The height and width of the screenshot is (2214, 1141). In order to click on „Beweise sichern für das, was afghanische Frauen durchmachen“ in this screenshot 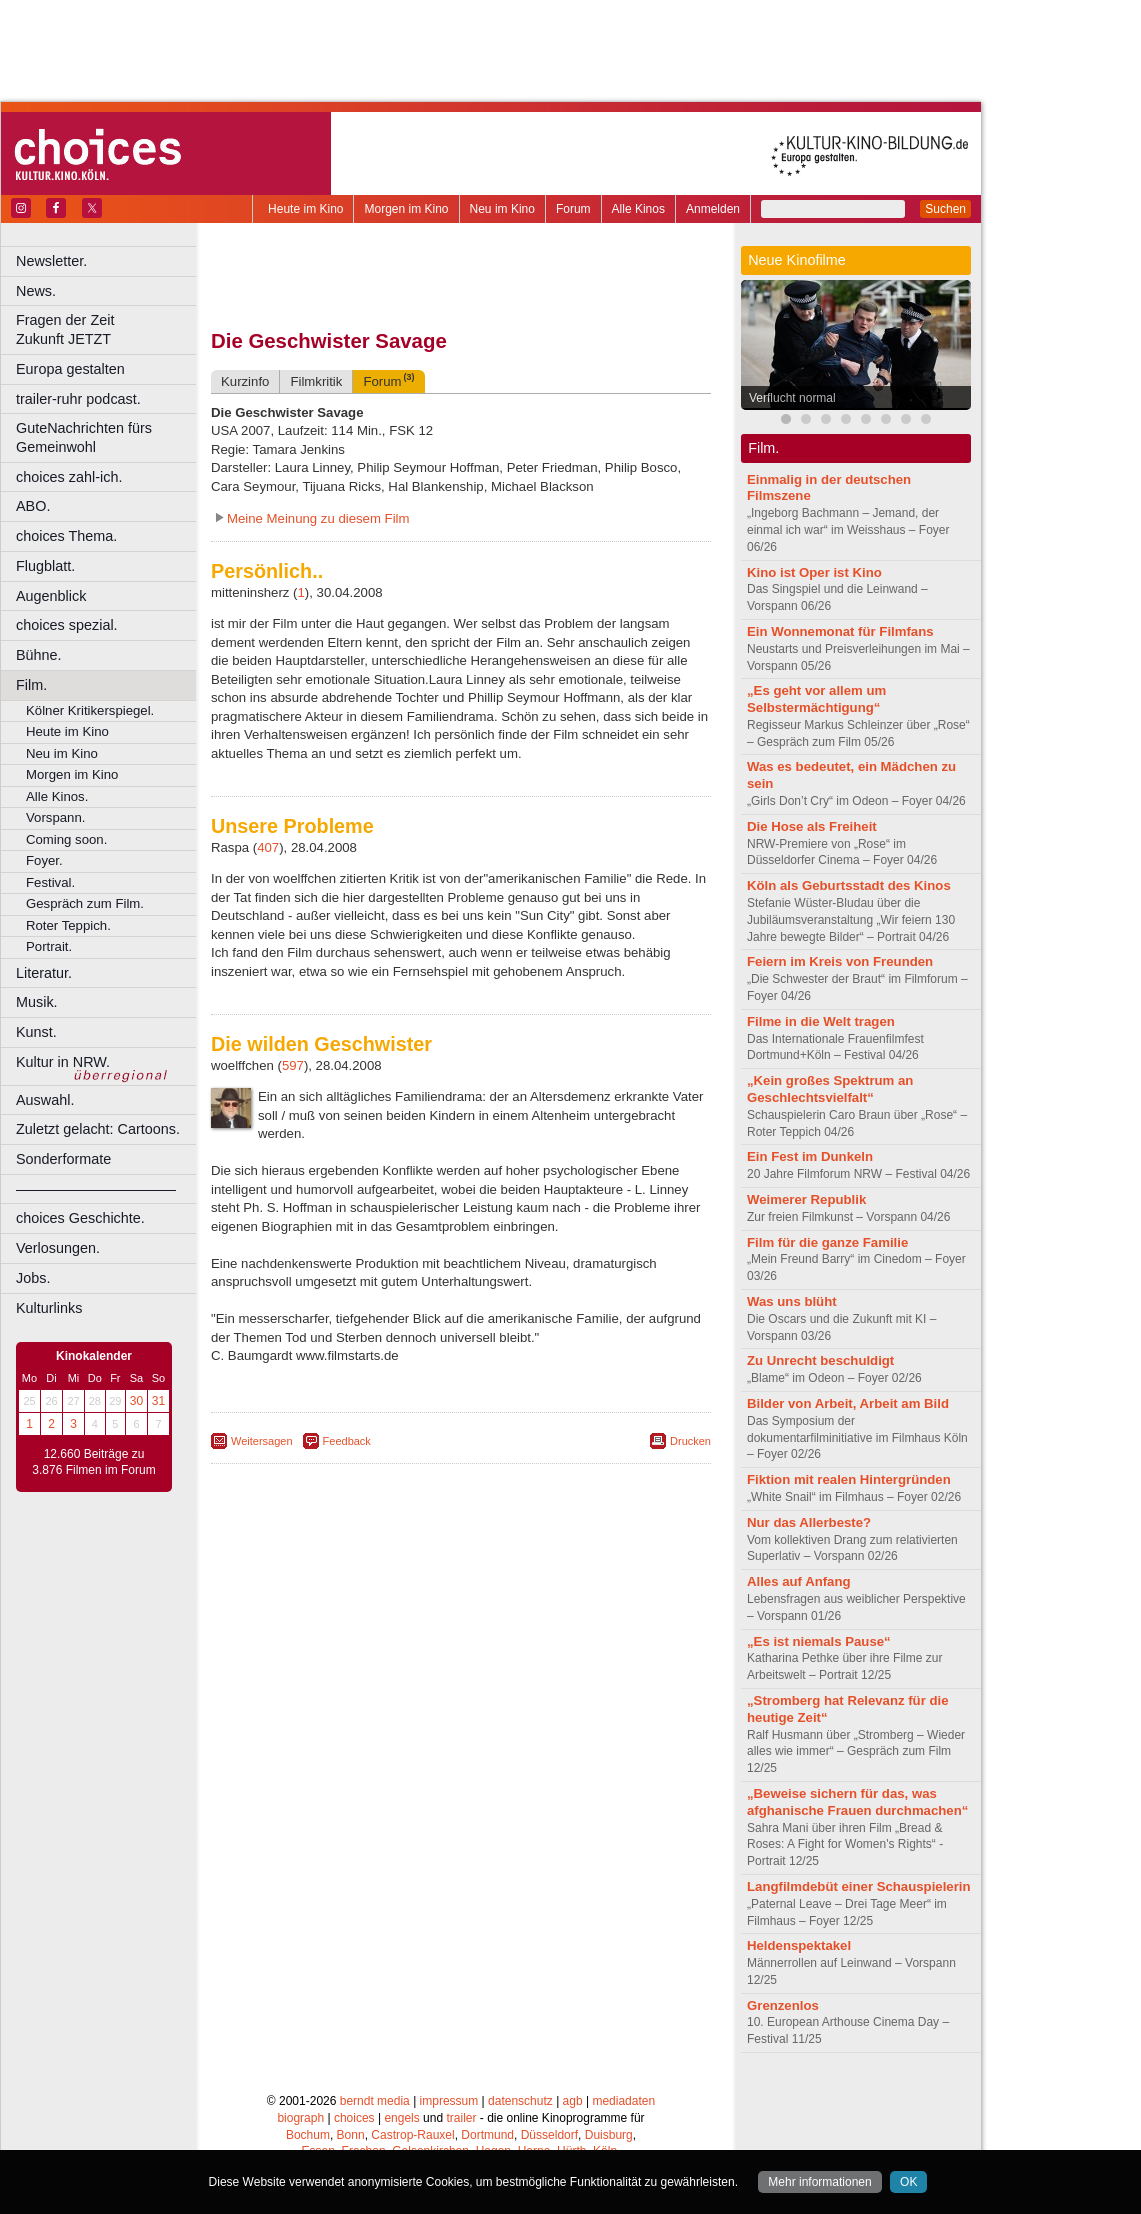, I will do `click(857, 1802)`.